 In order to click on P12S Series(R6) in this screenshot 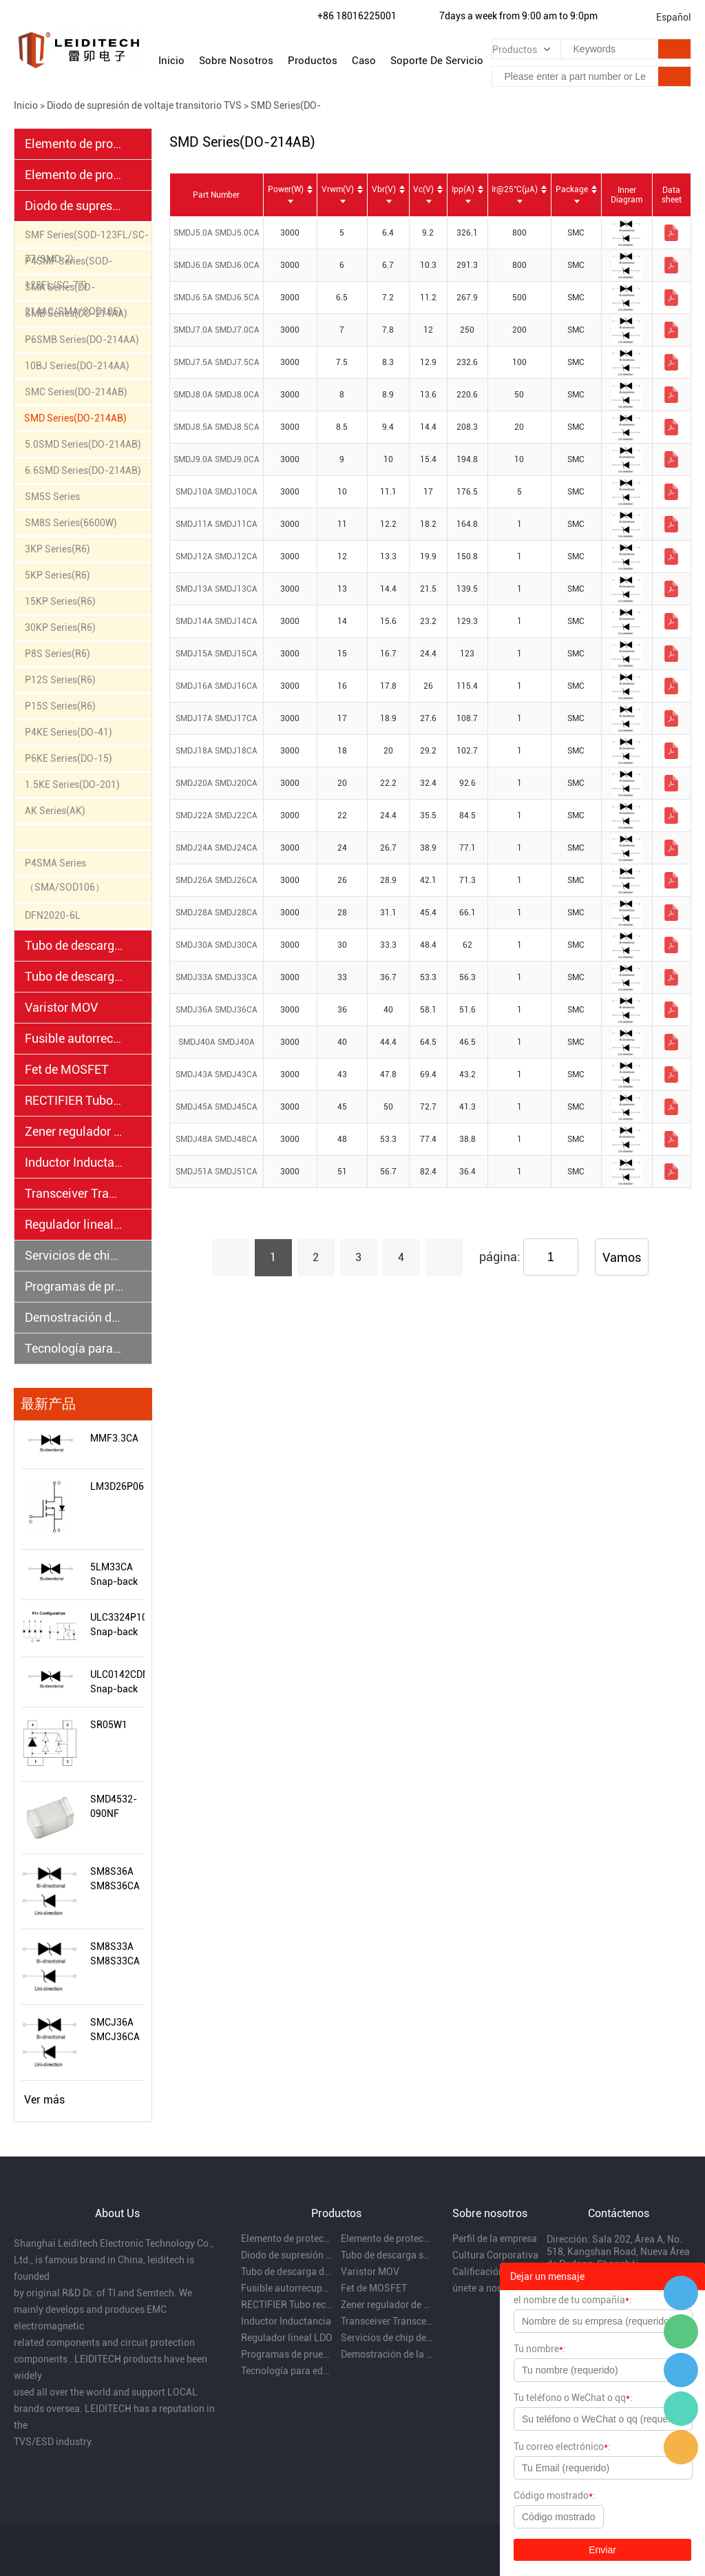, I will do `click(60, 679)`.